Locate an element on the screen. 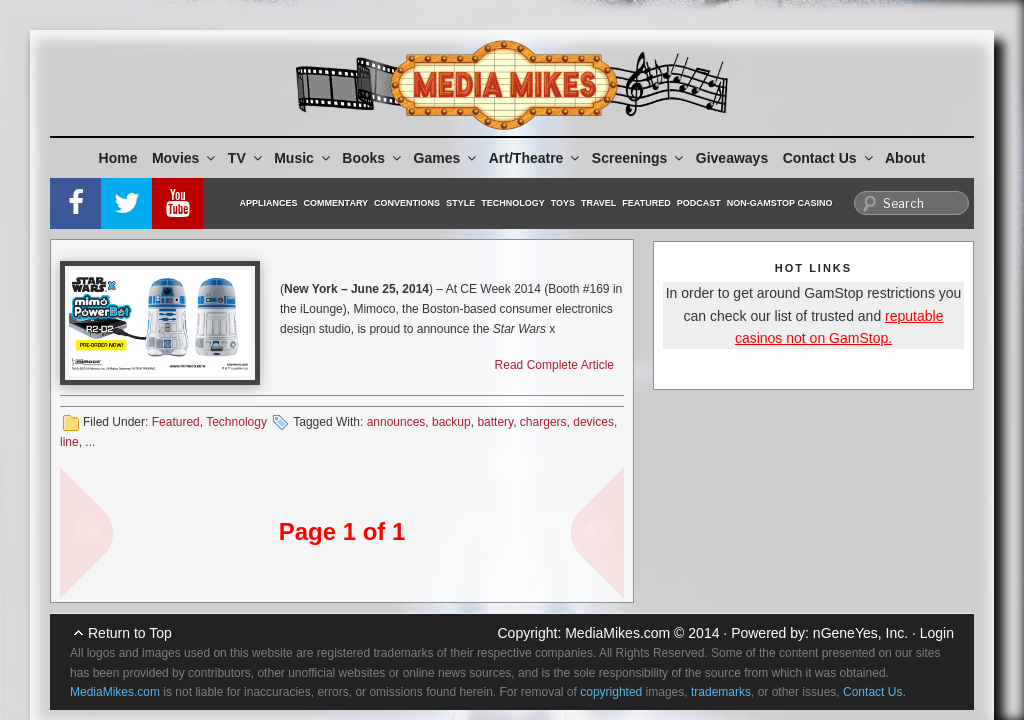 This screenshot has height=720, width=1024. Toys is located at coordinates (563, 203).